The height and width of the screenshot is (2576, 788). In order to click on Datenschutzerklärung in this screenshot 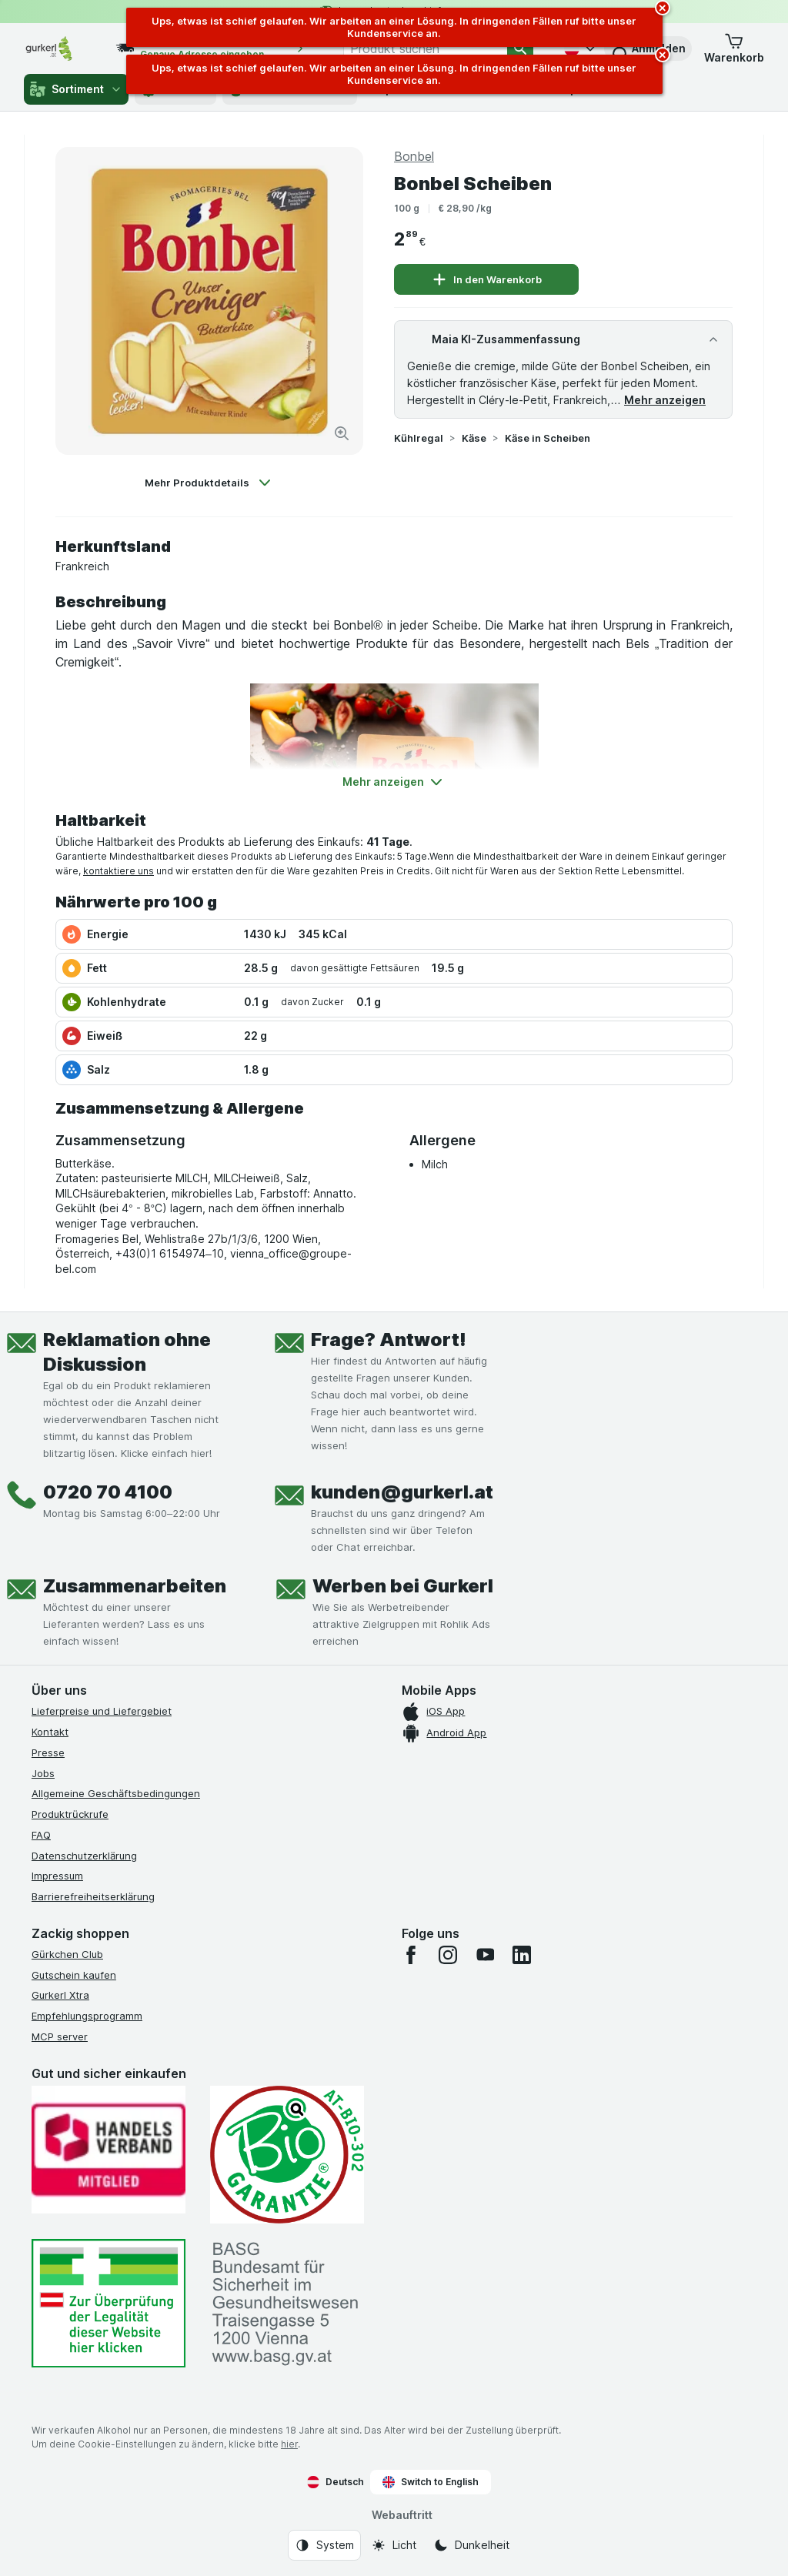, I will do `click(84, 1855)`.